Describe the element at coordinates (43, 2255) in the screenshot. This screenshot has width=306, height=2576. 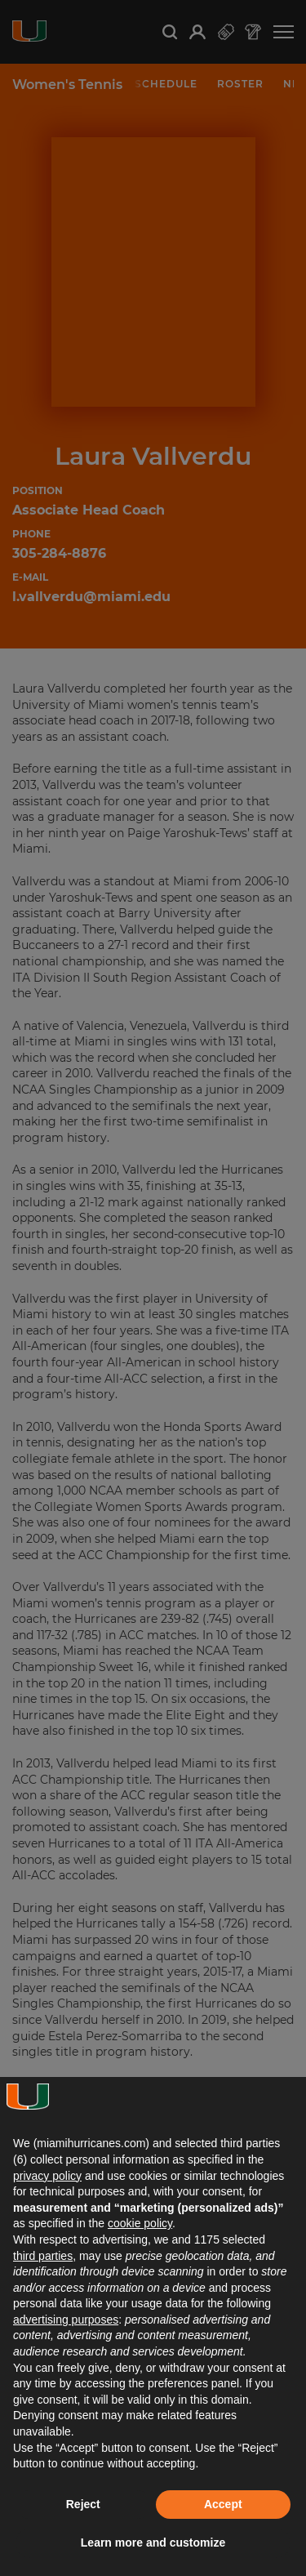
I see `third parties` at that location.